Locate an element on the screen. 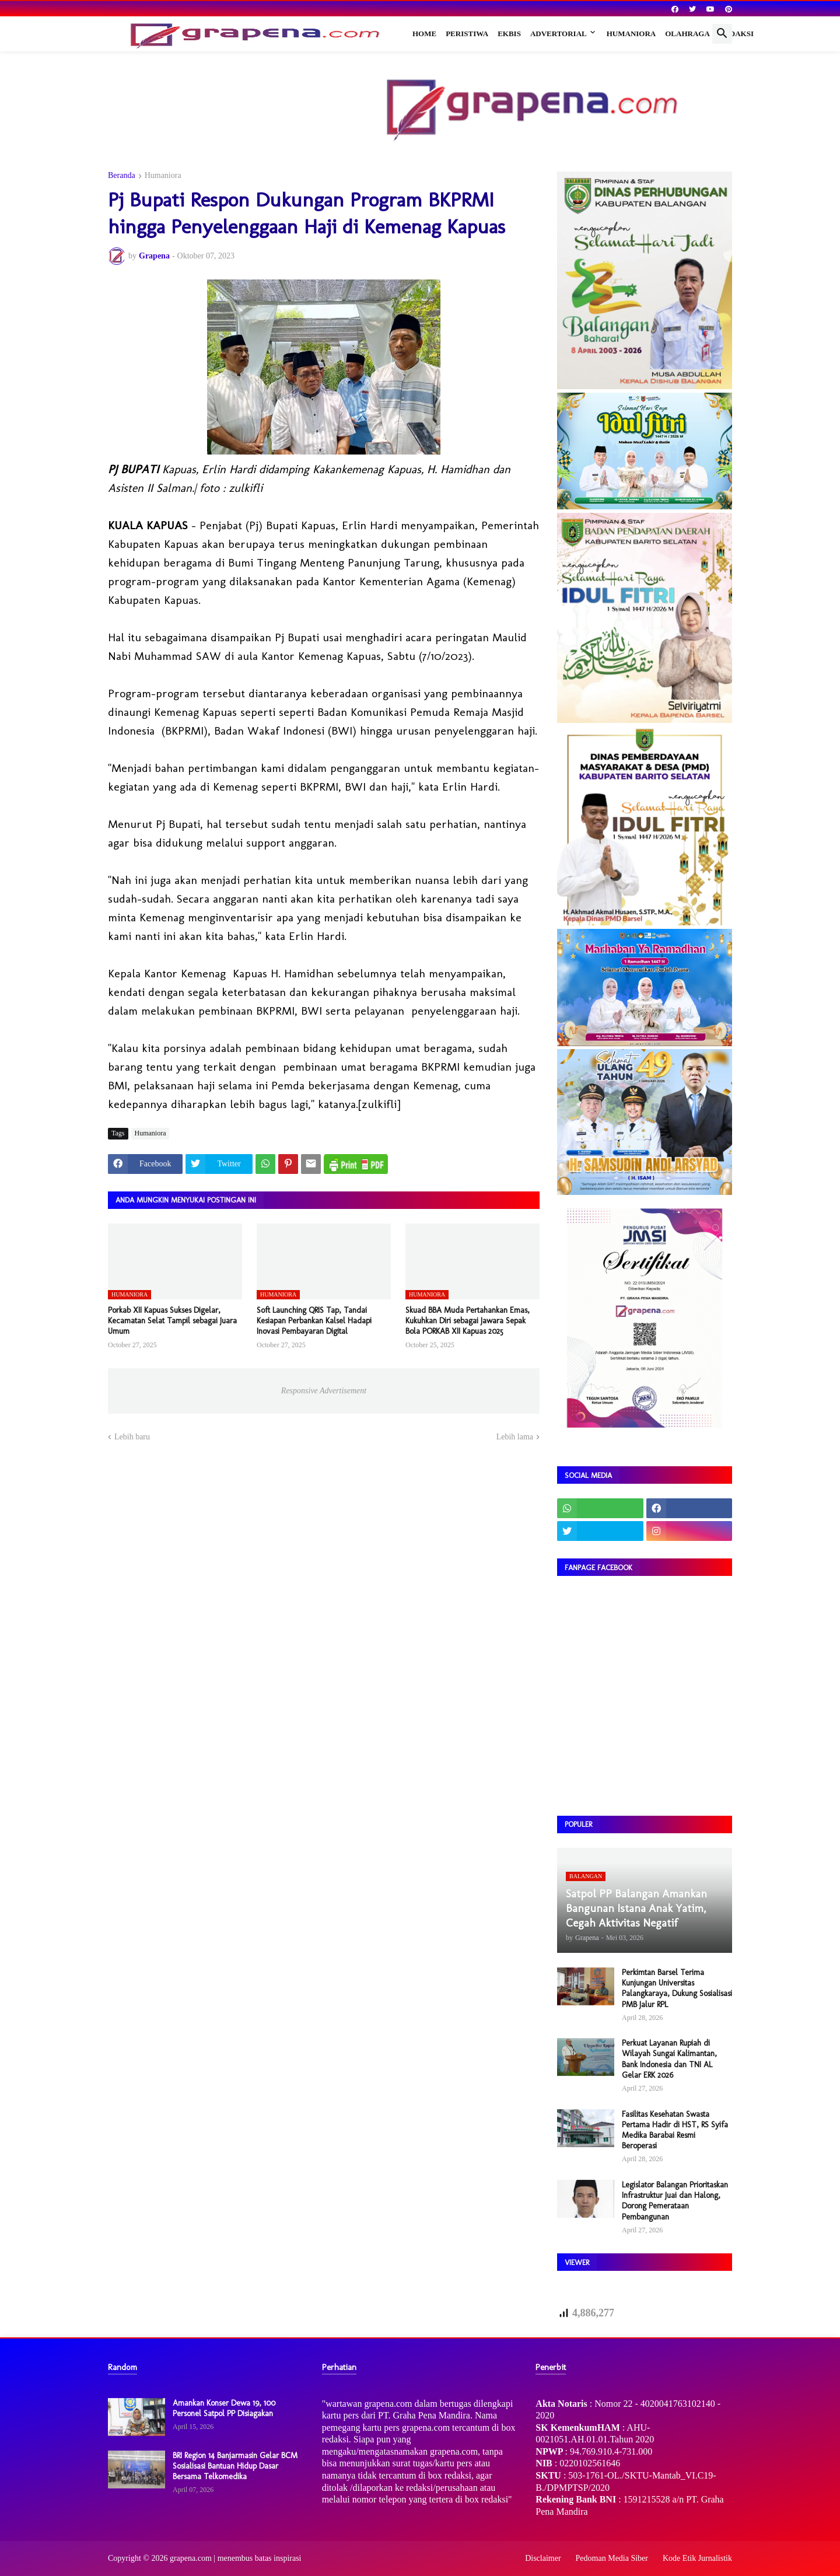  [button] is located at coordinates (722, 34).